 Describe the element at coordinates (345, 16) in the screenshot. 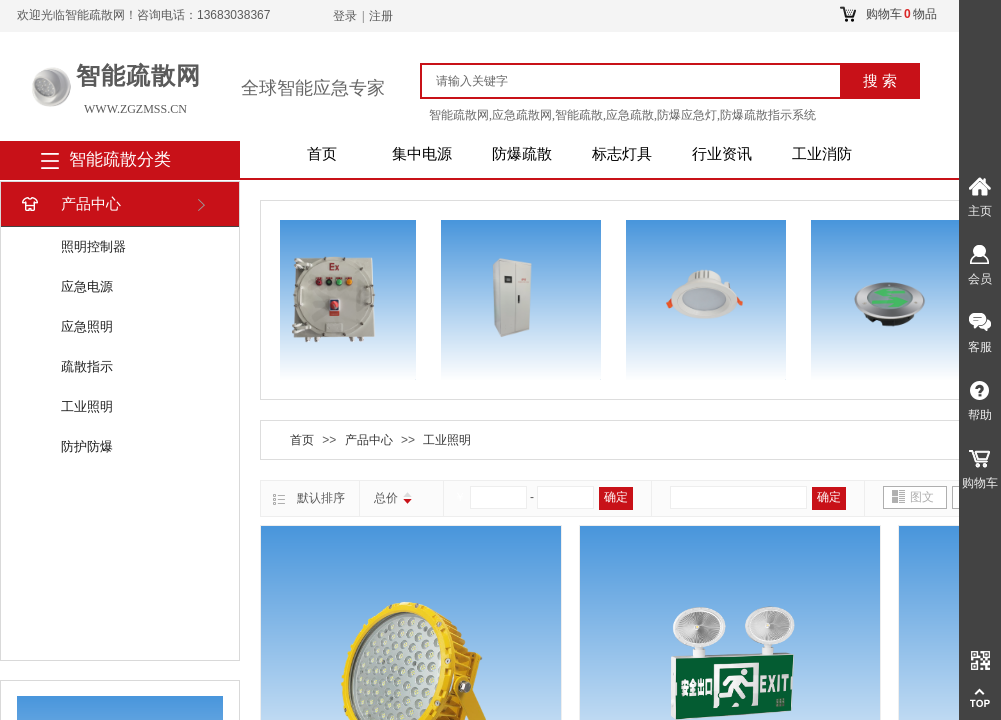

I see `登录` at that location.